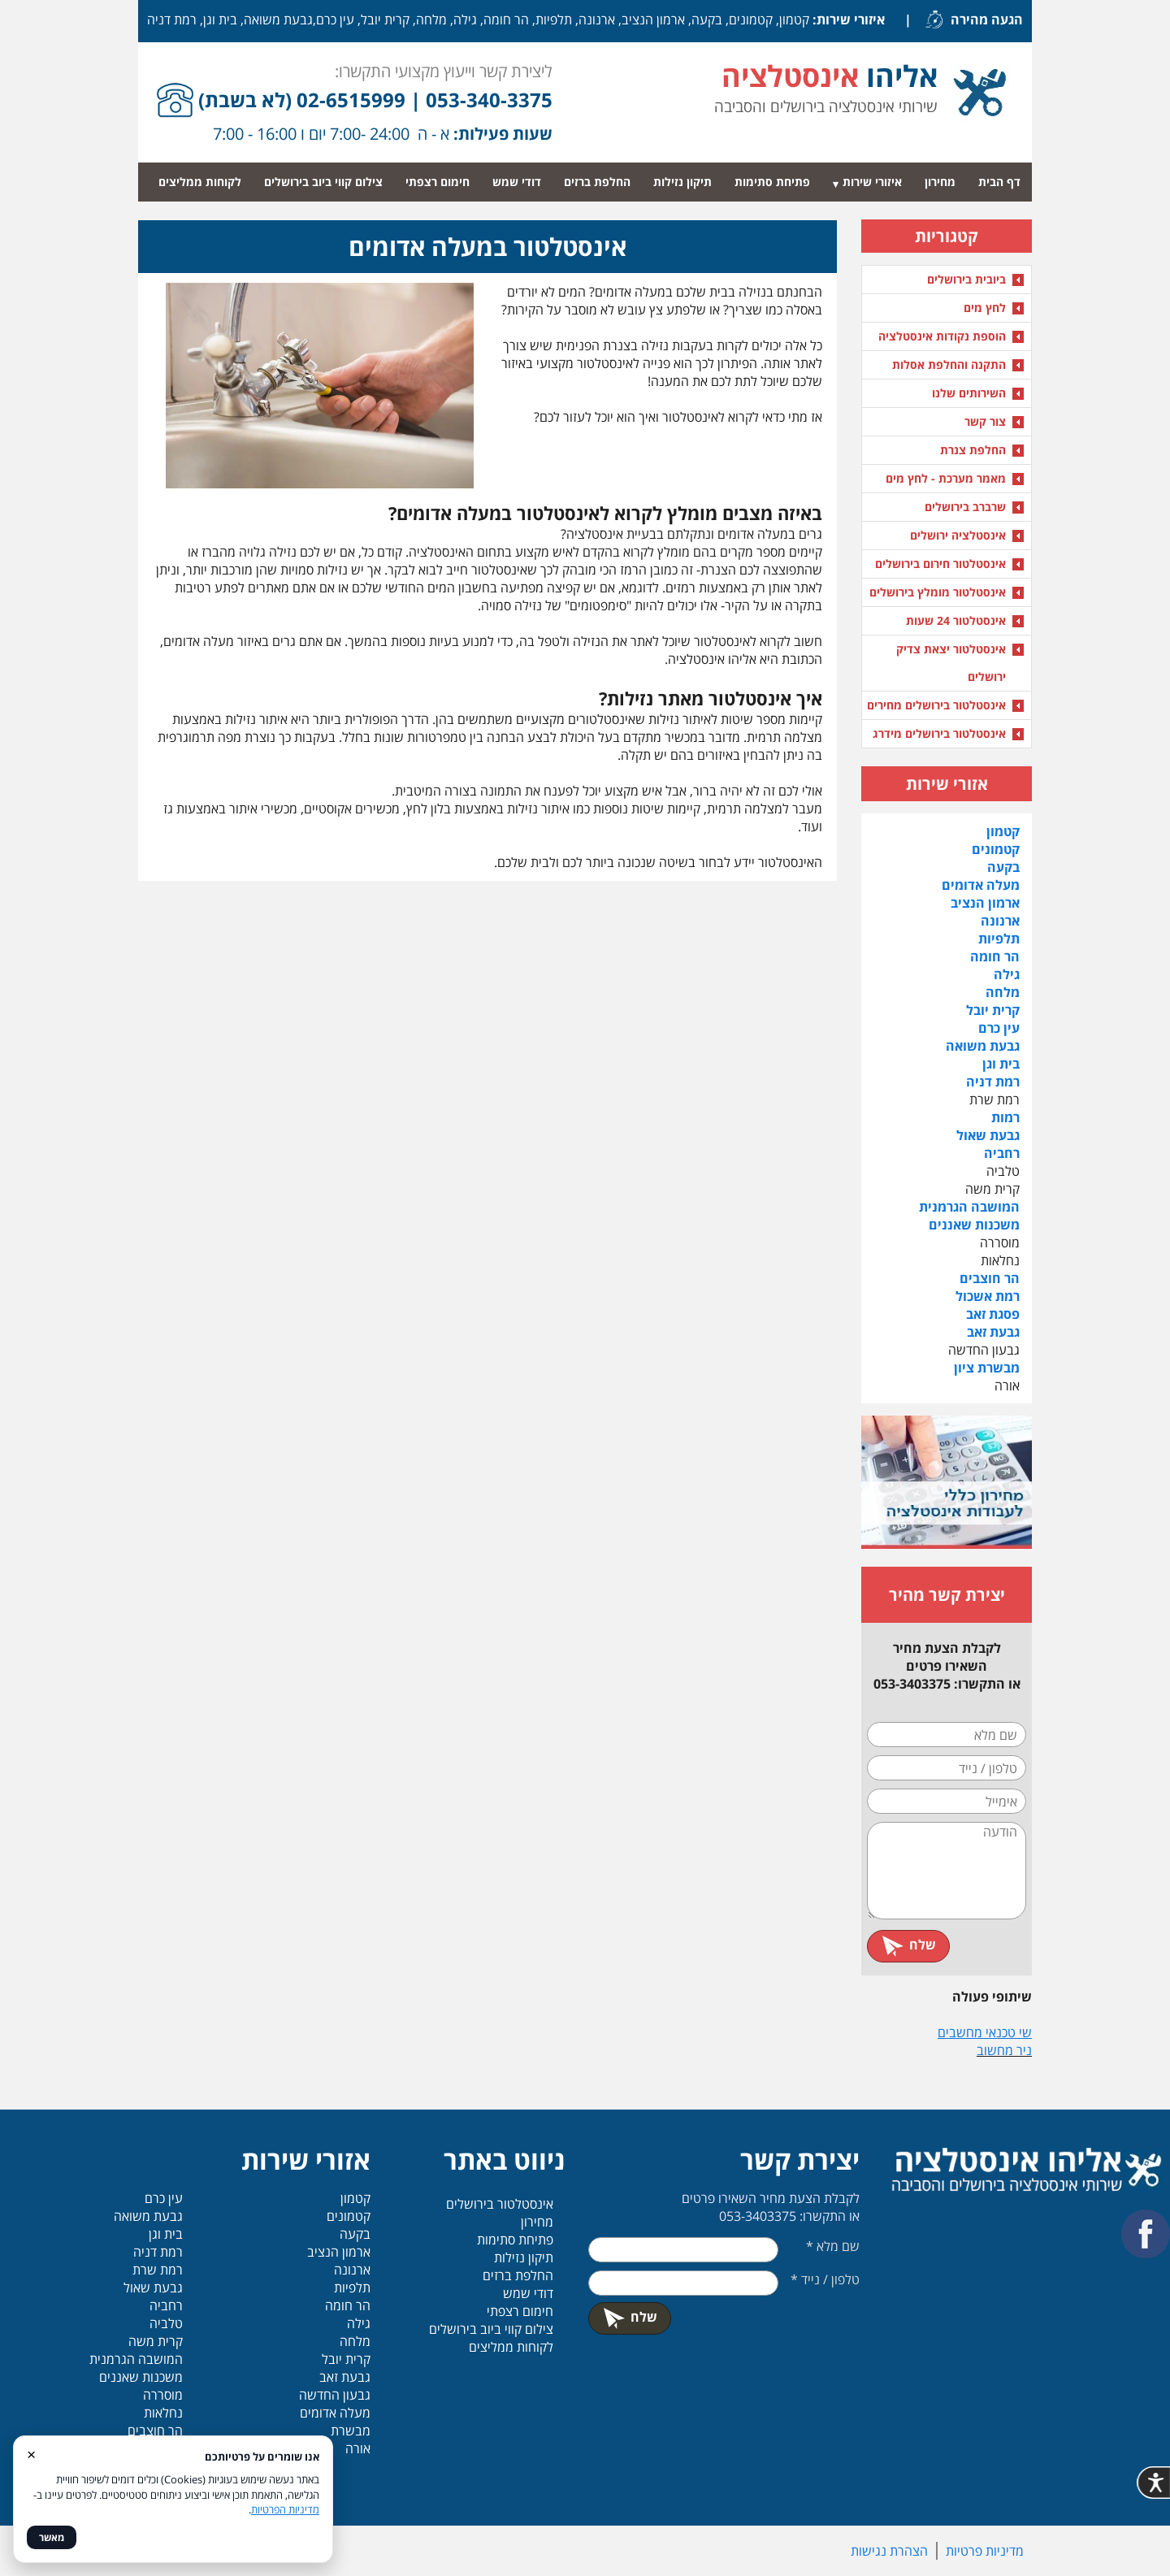 The image size is (1170, 2576). What do you see at coordinates (993, 1314) in the screenshot?
I see `פסגת זאב` at bounding box center [993, 1314].